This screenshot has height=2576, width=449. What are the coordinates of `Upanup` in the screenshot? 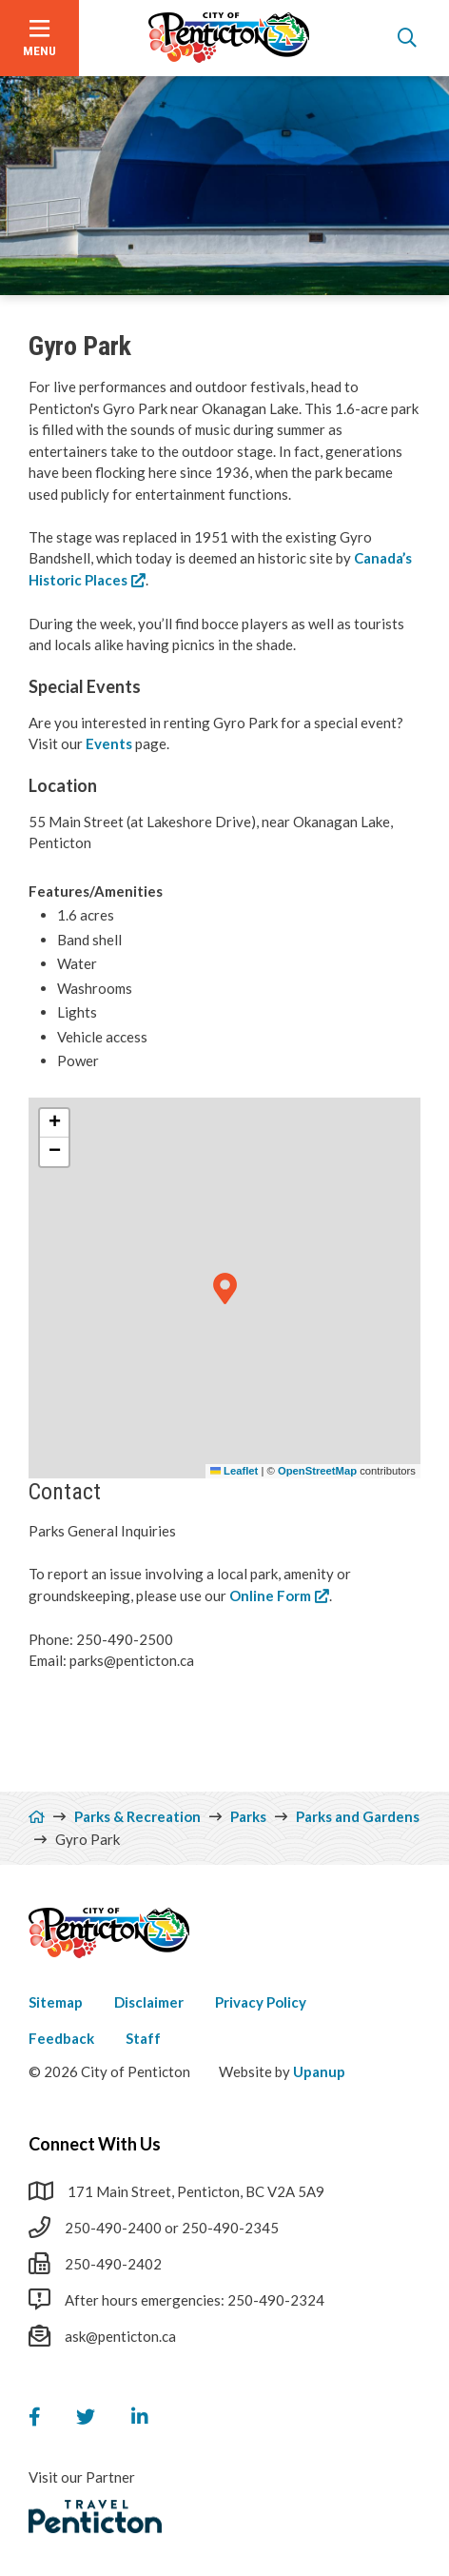 It's located at (319, 2071).